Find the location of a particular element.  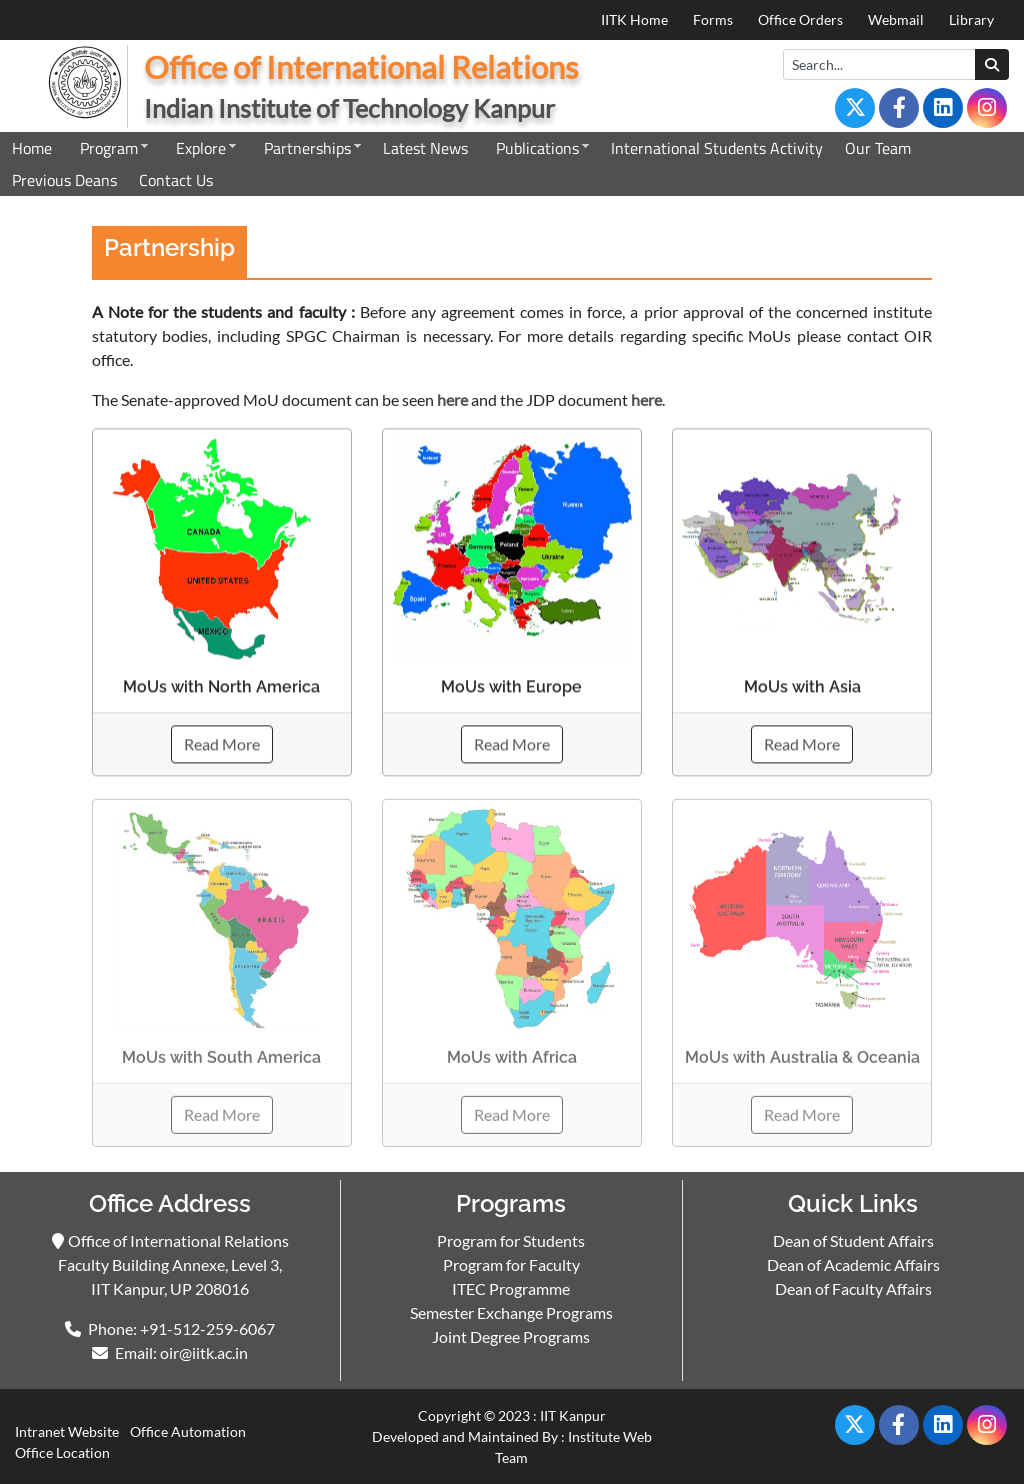

Library is located at coordinates (971, 19).